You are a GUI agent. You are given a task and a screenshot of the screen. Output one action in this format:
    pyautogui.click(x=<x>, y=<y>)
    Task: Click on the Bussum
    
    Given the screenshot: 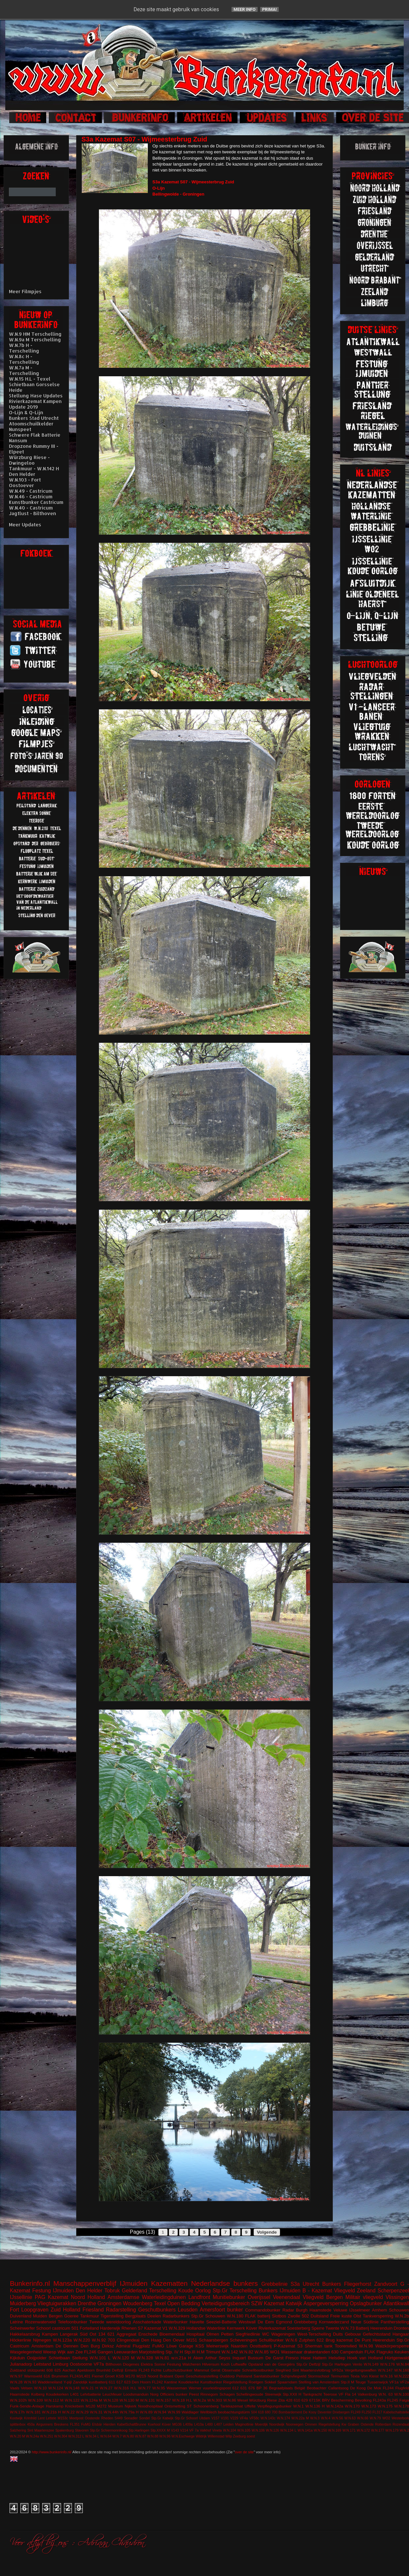 What is the action you would take?
    pyautogui.click(x=255, y=2357)
    